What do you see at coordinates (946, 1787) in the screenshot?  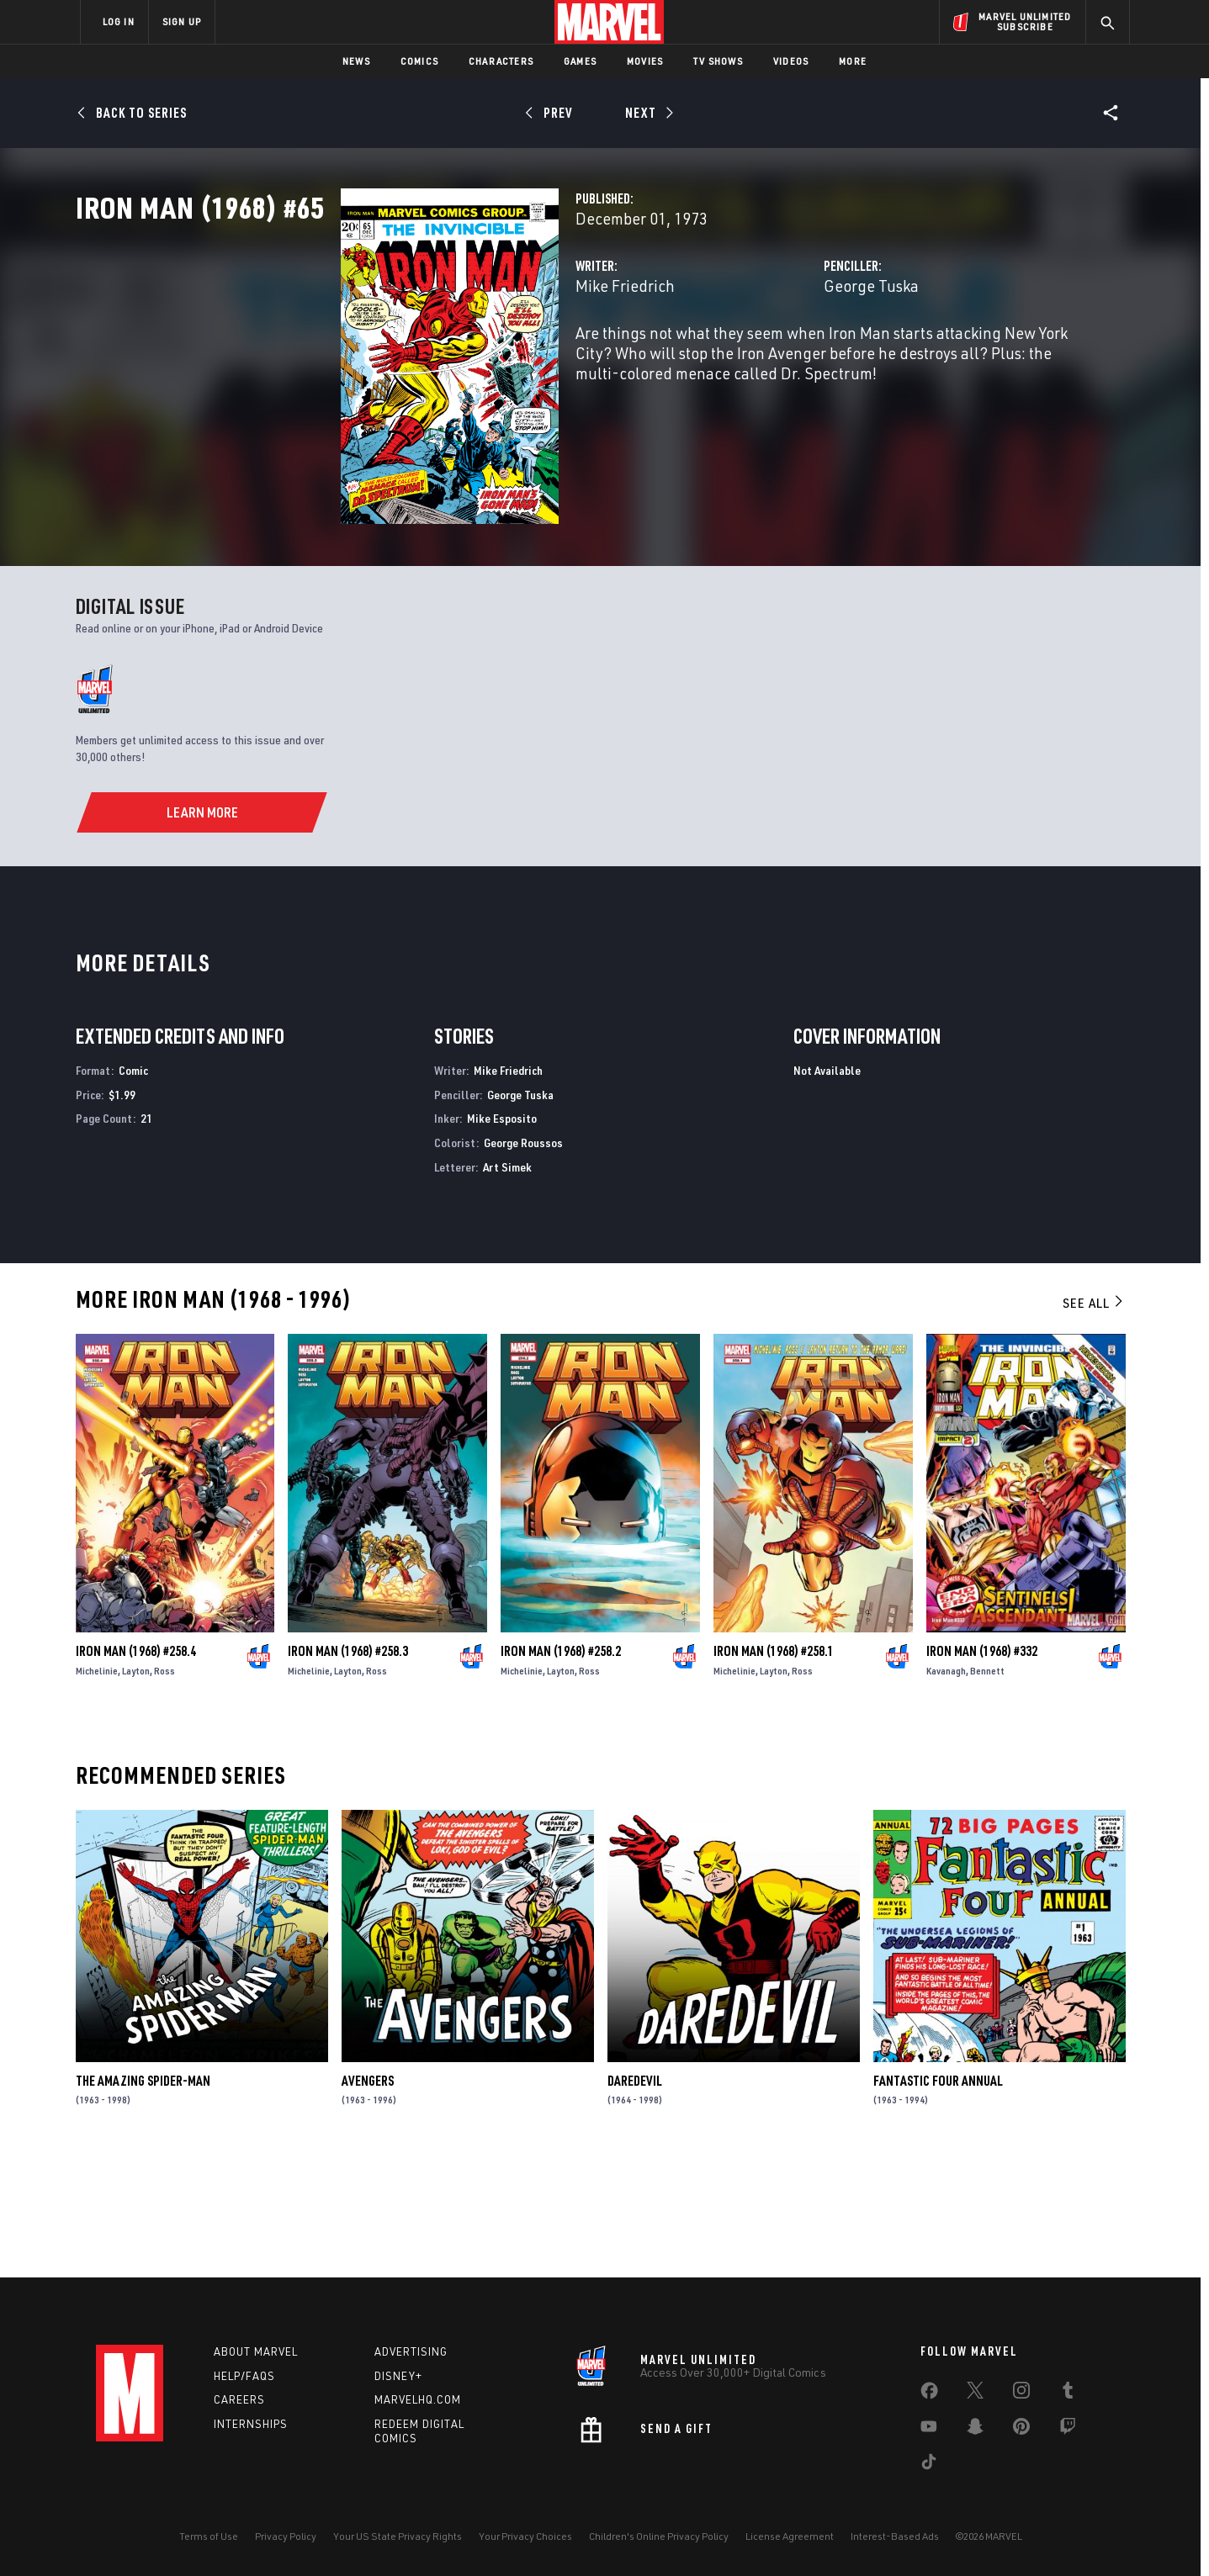 I see `Kavanagh` at bounding box center [946, 1787].